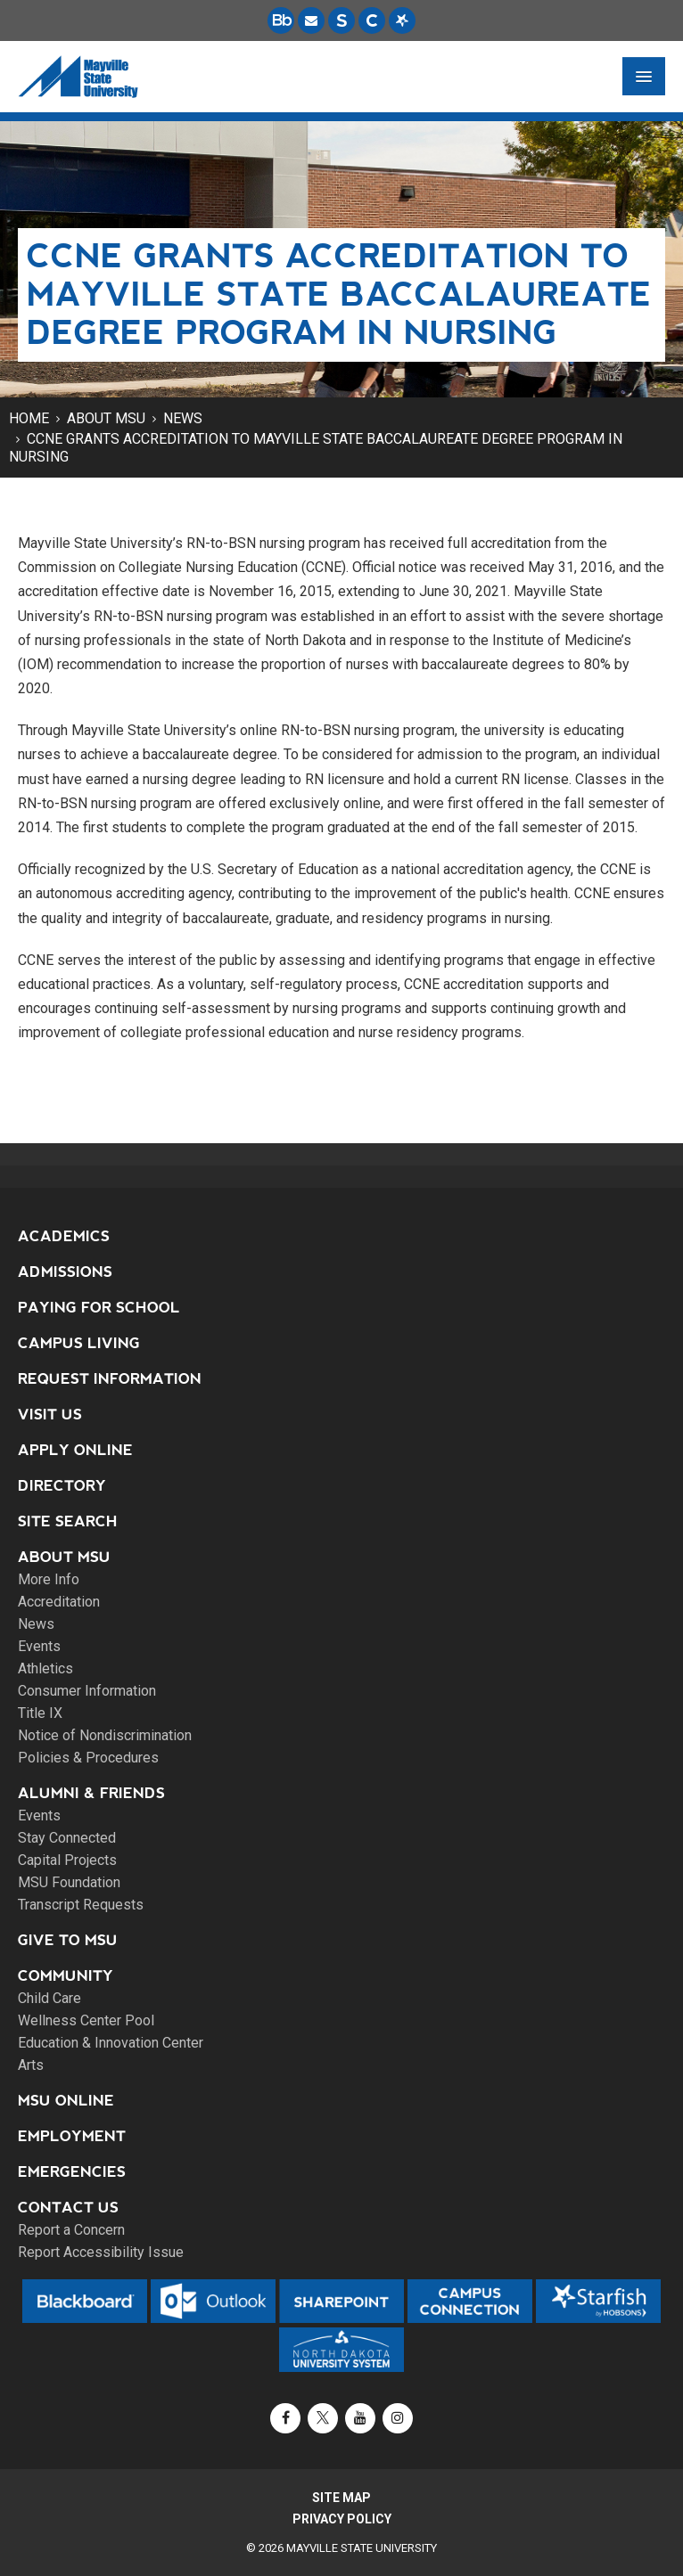 This screenshot has width=683, height=2576. I want to click on Apply Online, so click(75, 1450).